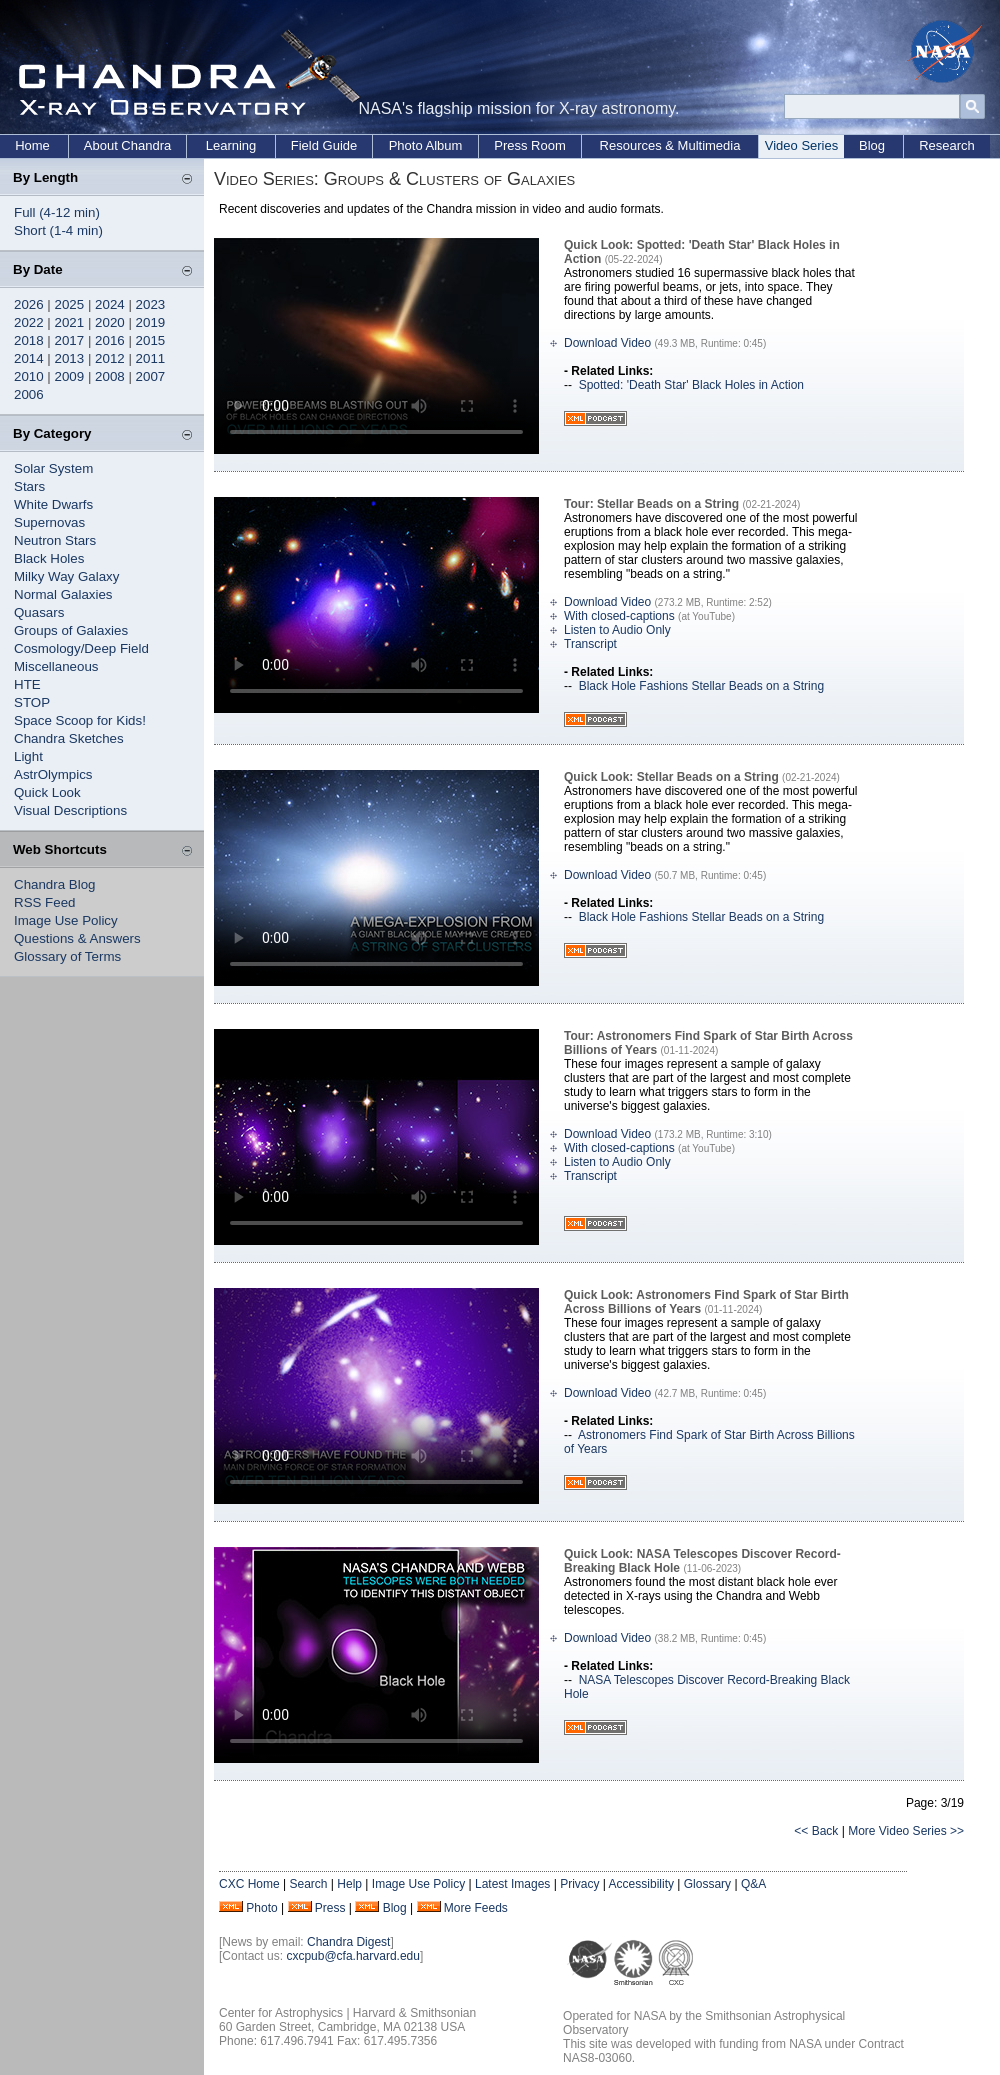 The height and width of the screenshot is (2075, 1000). What do you see at coordinates (66, 576) in the screenshot?
I see `Milky Way Galaxy` at bounding box center [66, 576].